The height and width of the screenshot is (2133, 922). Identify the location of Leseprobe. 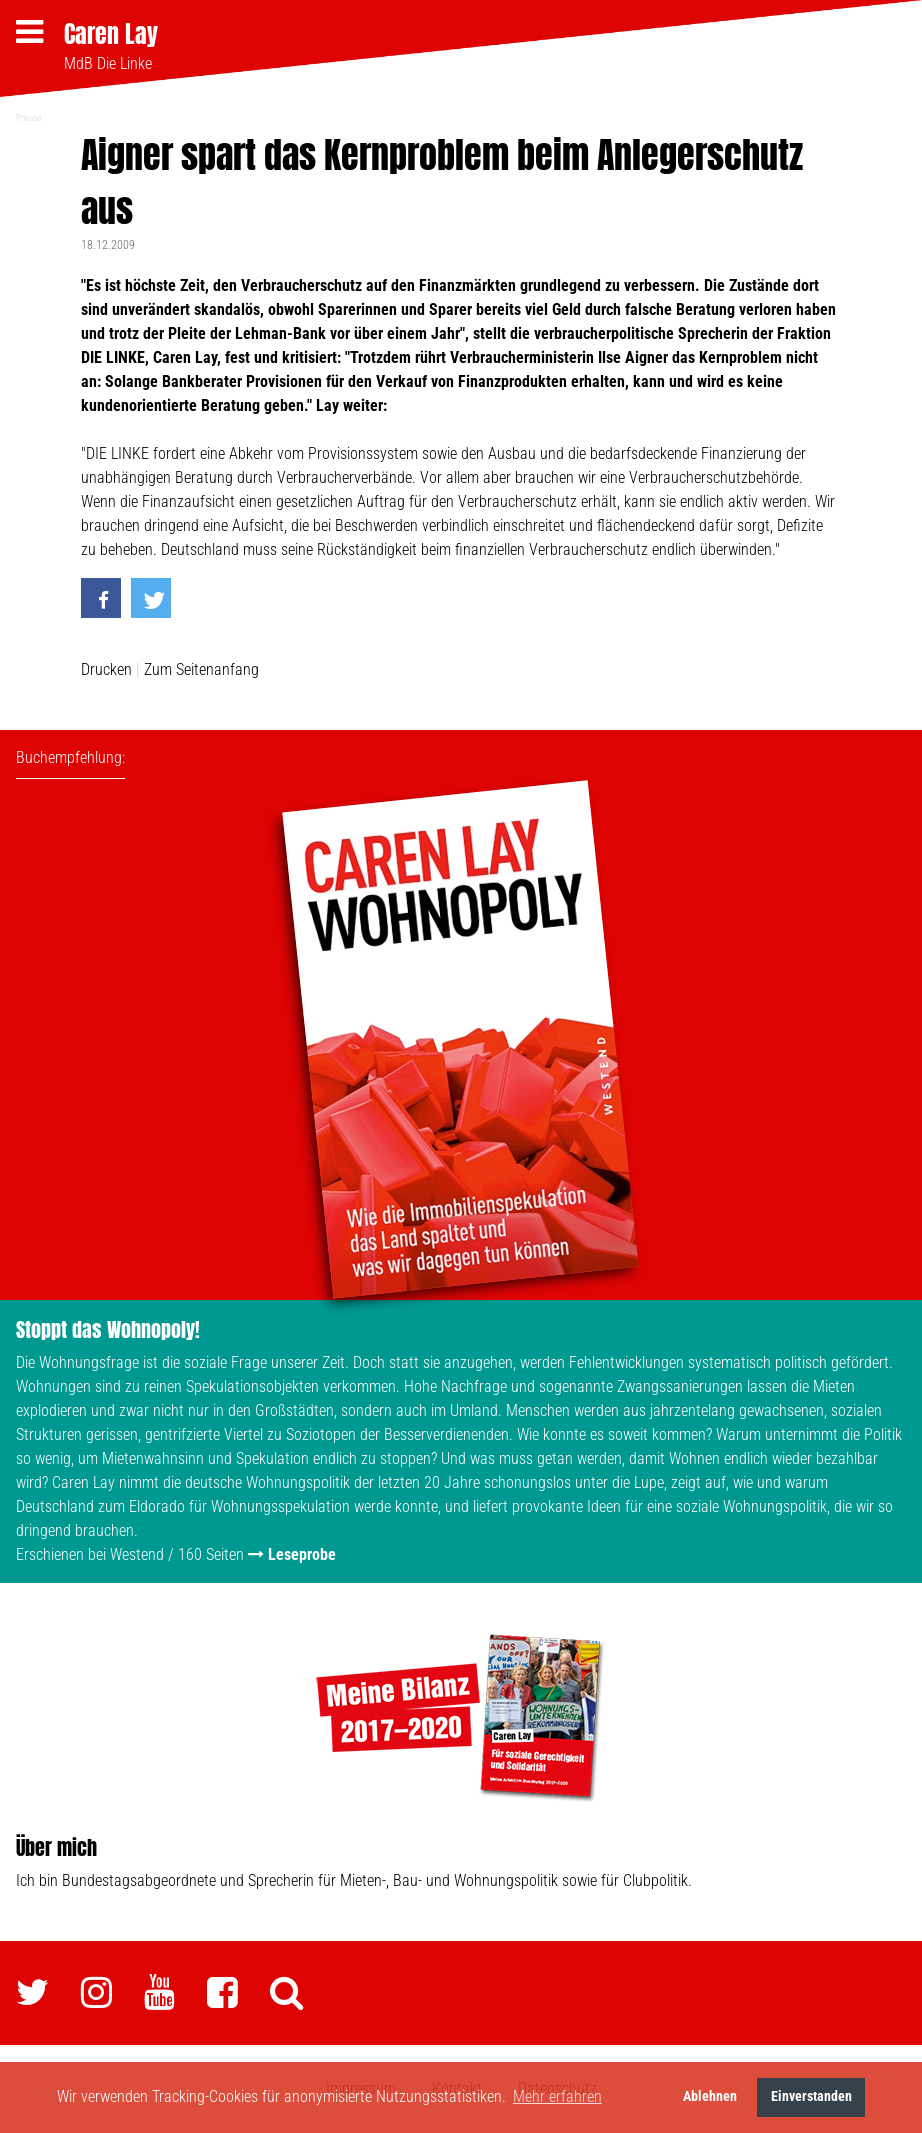
(302, 1554).